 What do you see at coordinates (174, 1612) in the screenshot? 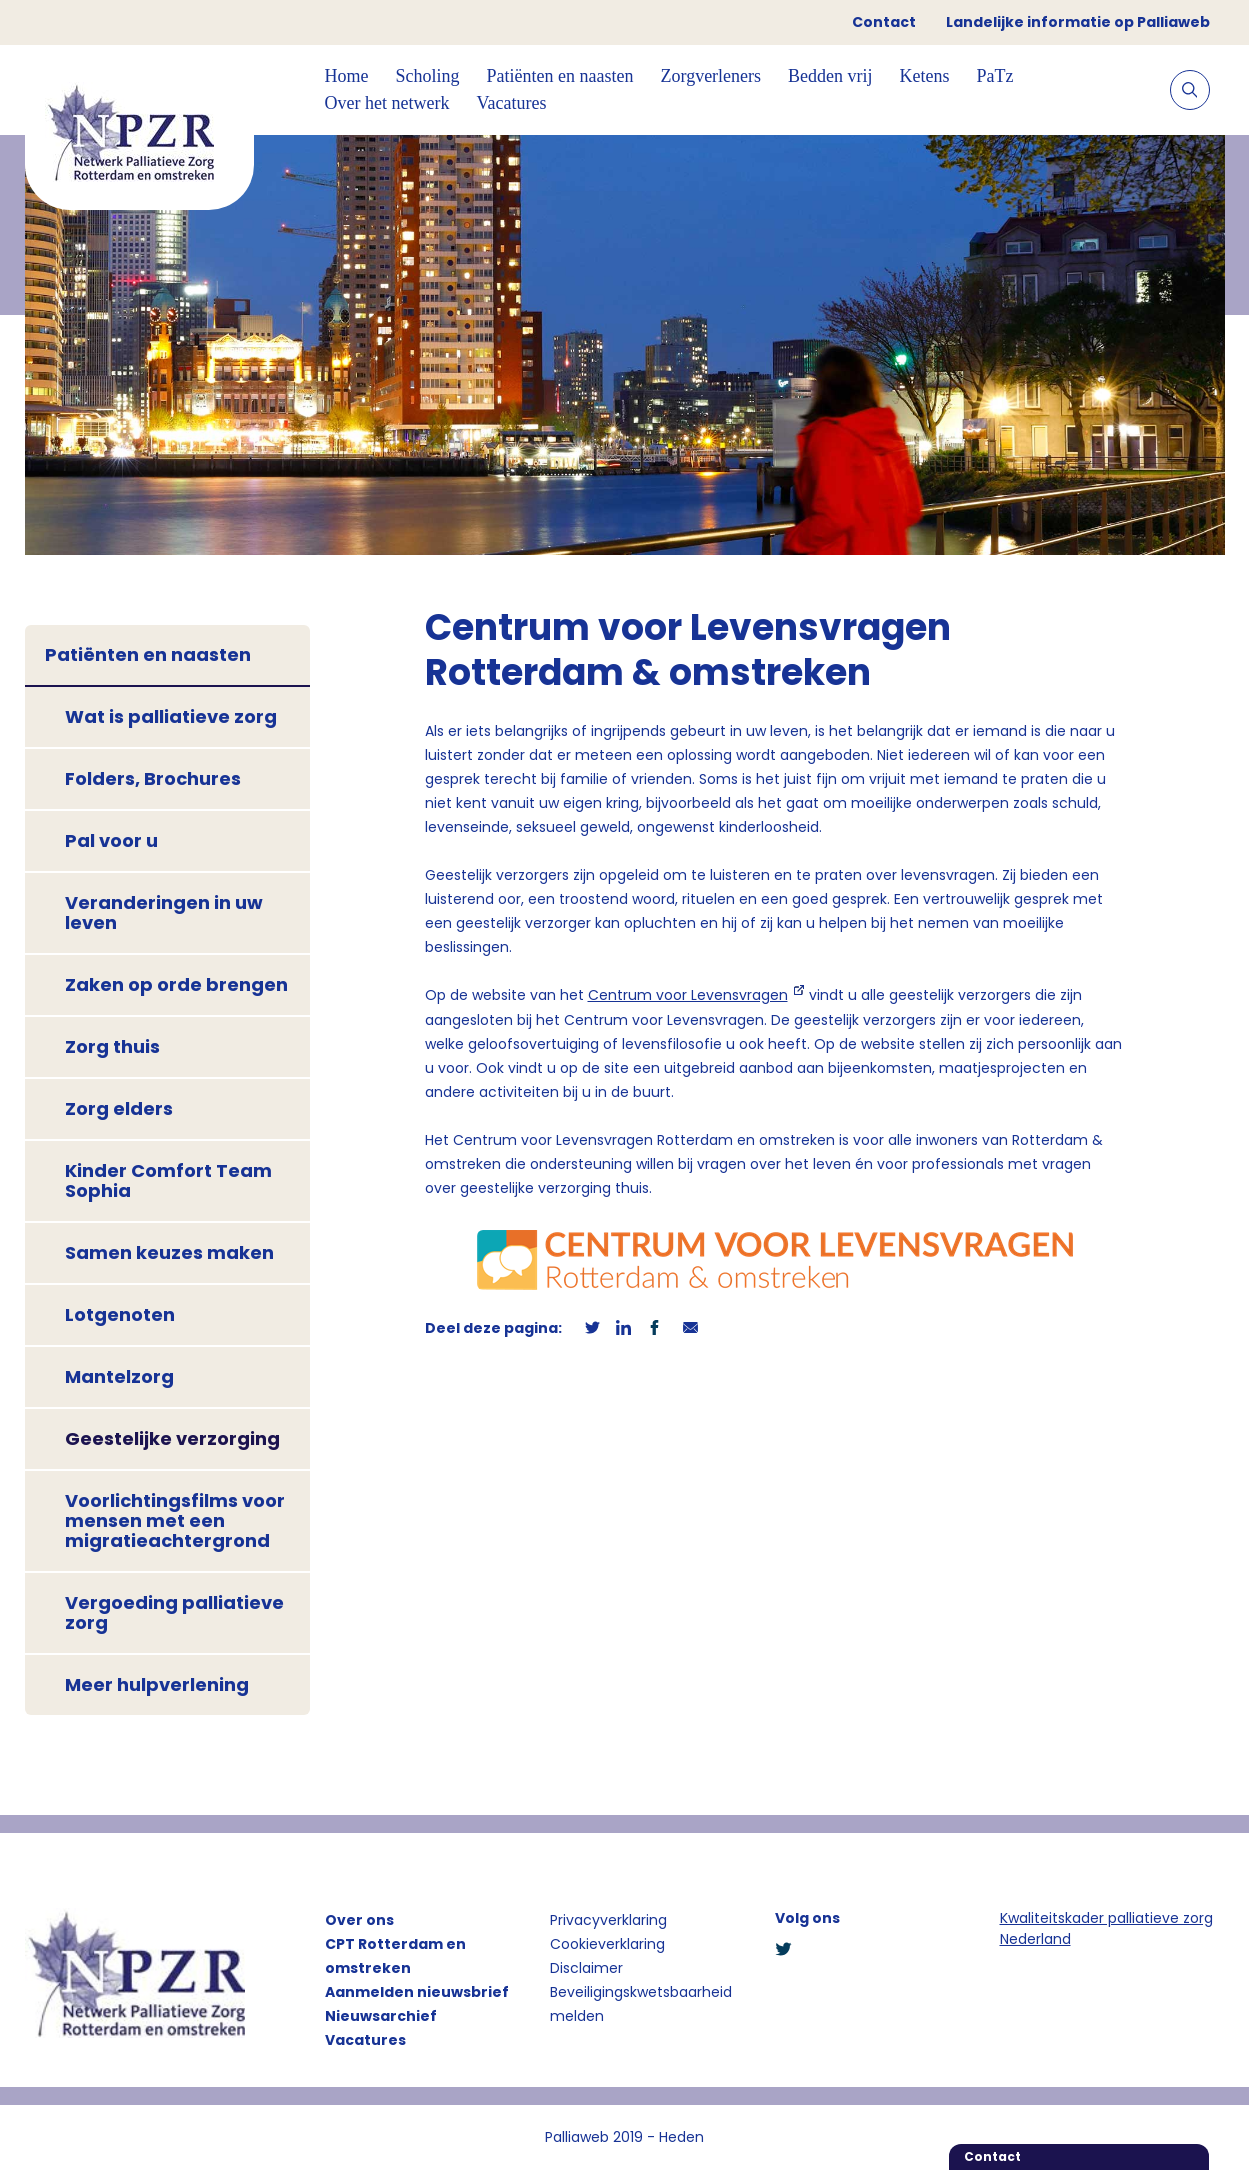
I see `Vergoeding palliatieve zorg` at bounding box center [174, 1612].